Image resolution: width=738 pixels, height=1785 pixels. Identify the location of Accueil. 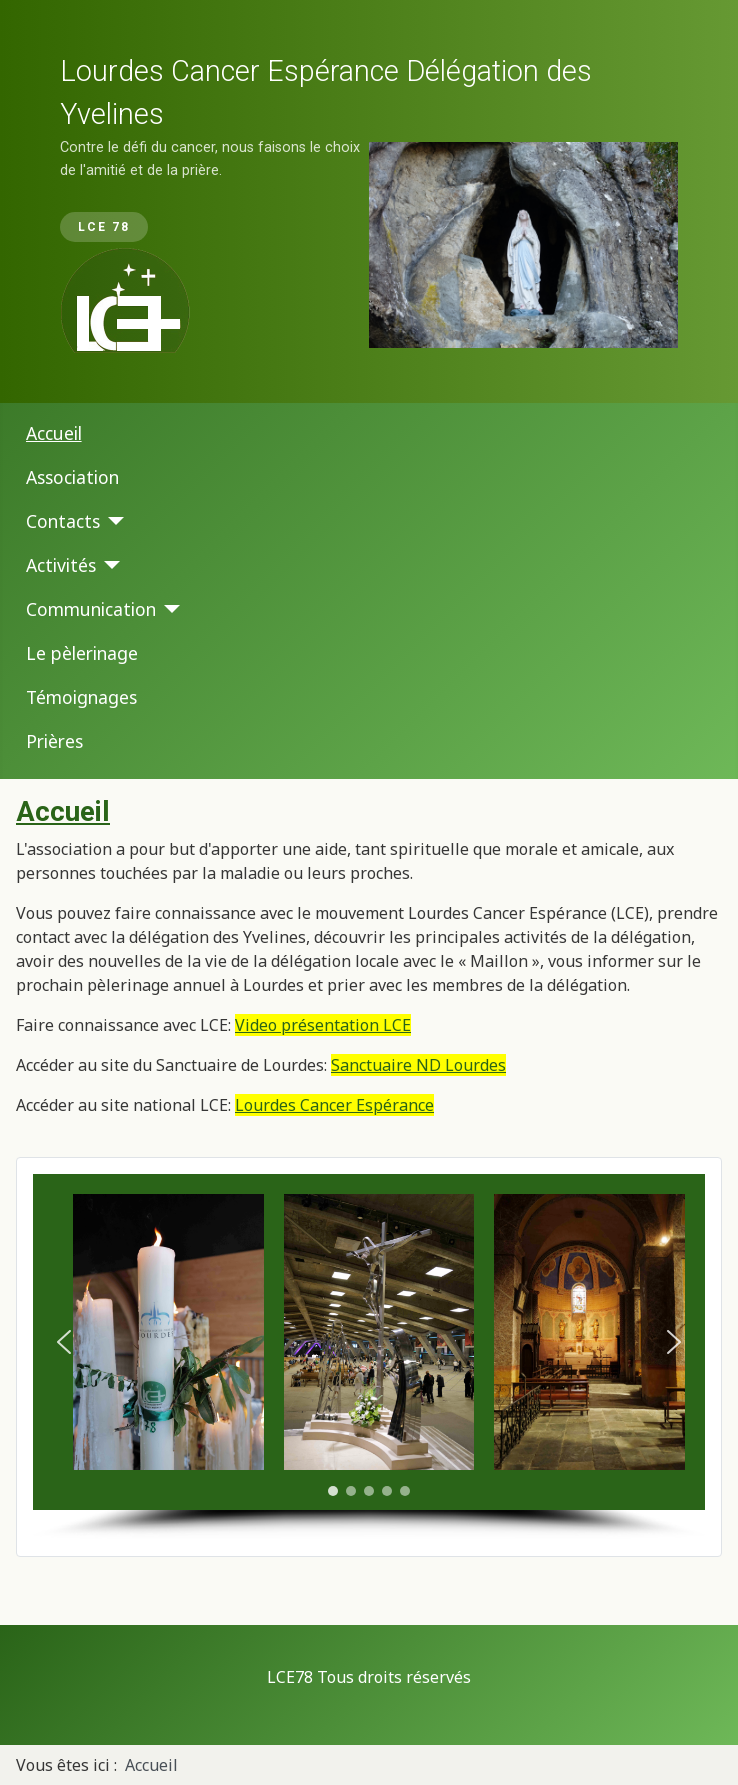
(54, 433).